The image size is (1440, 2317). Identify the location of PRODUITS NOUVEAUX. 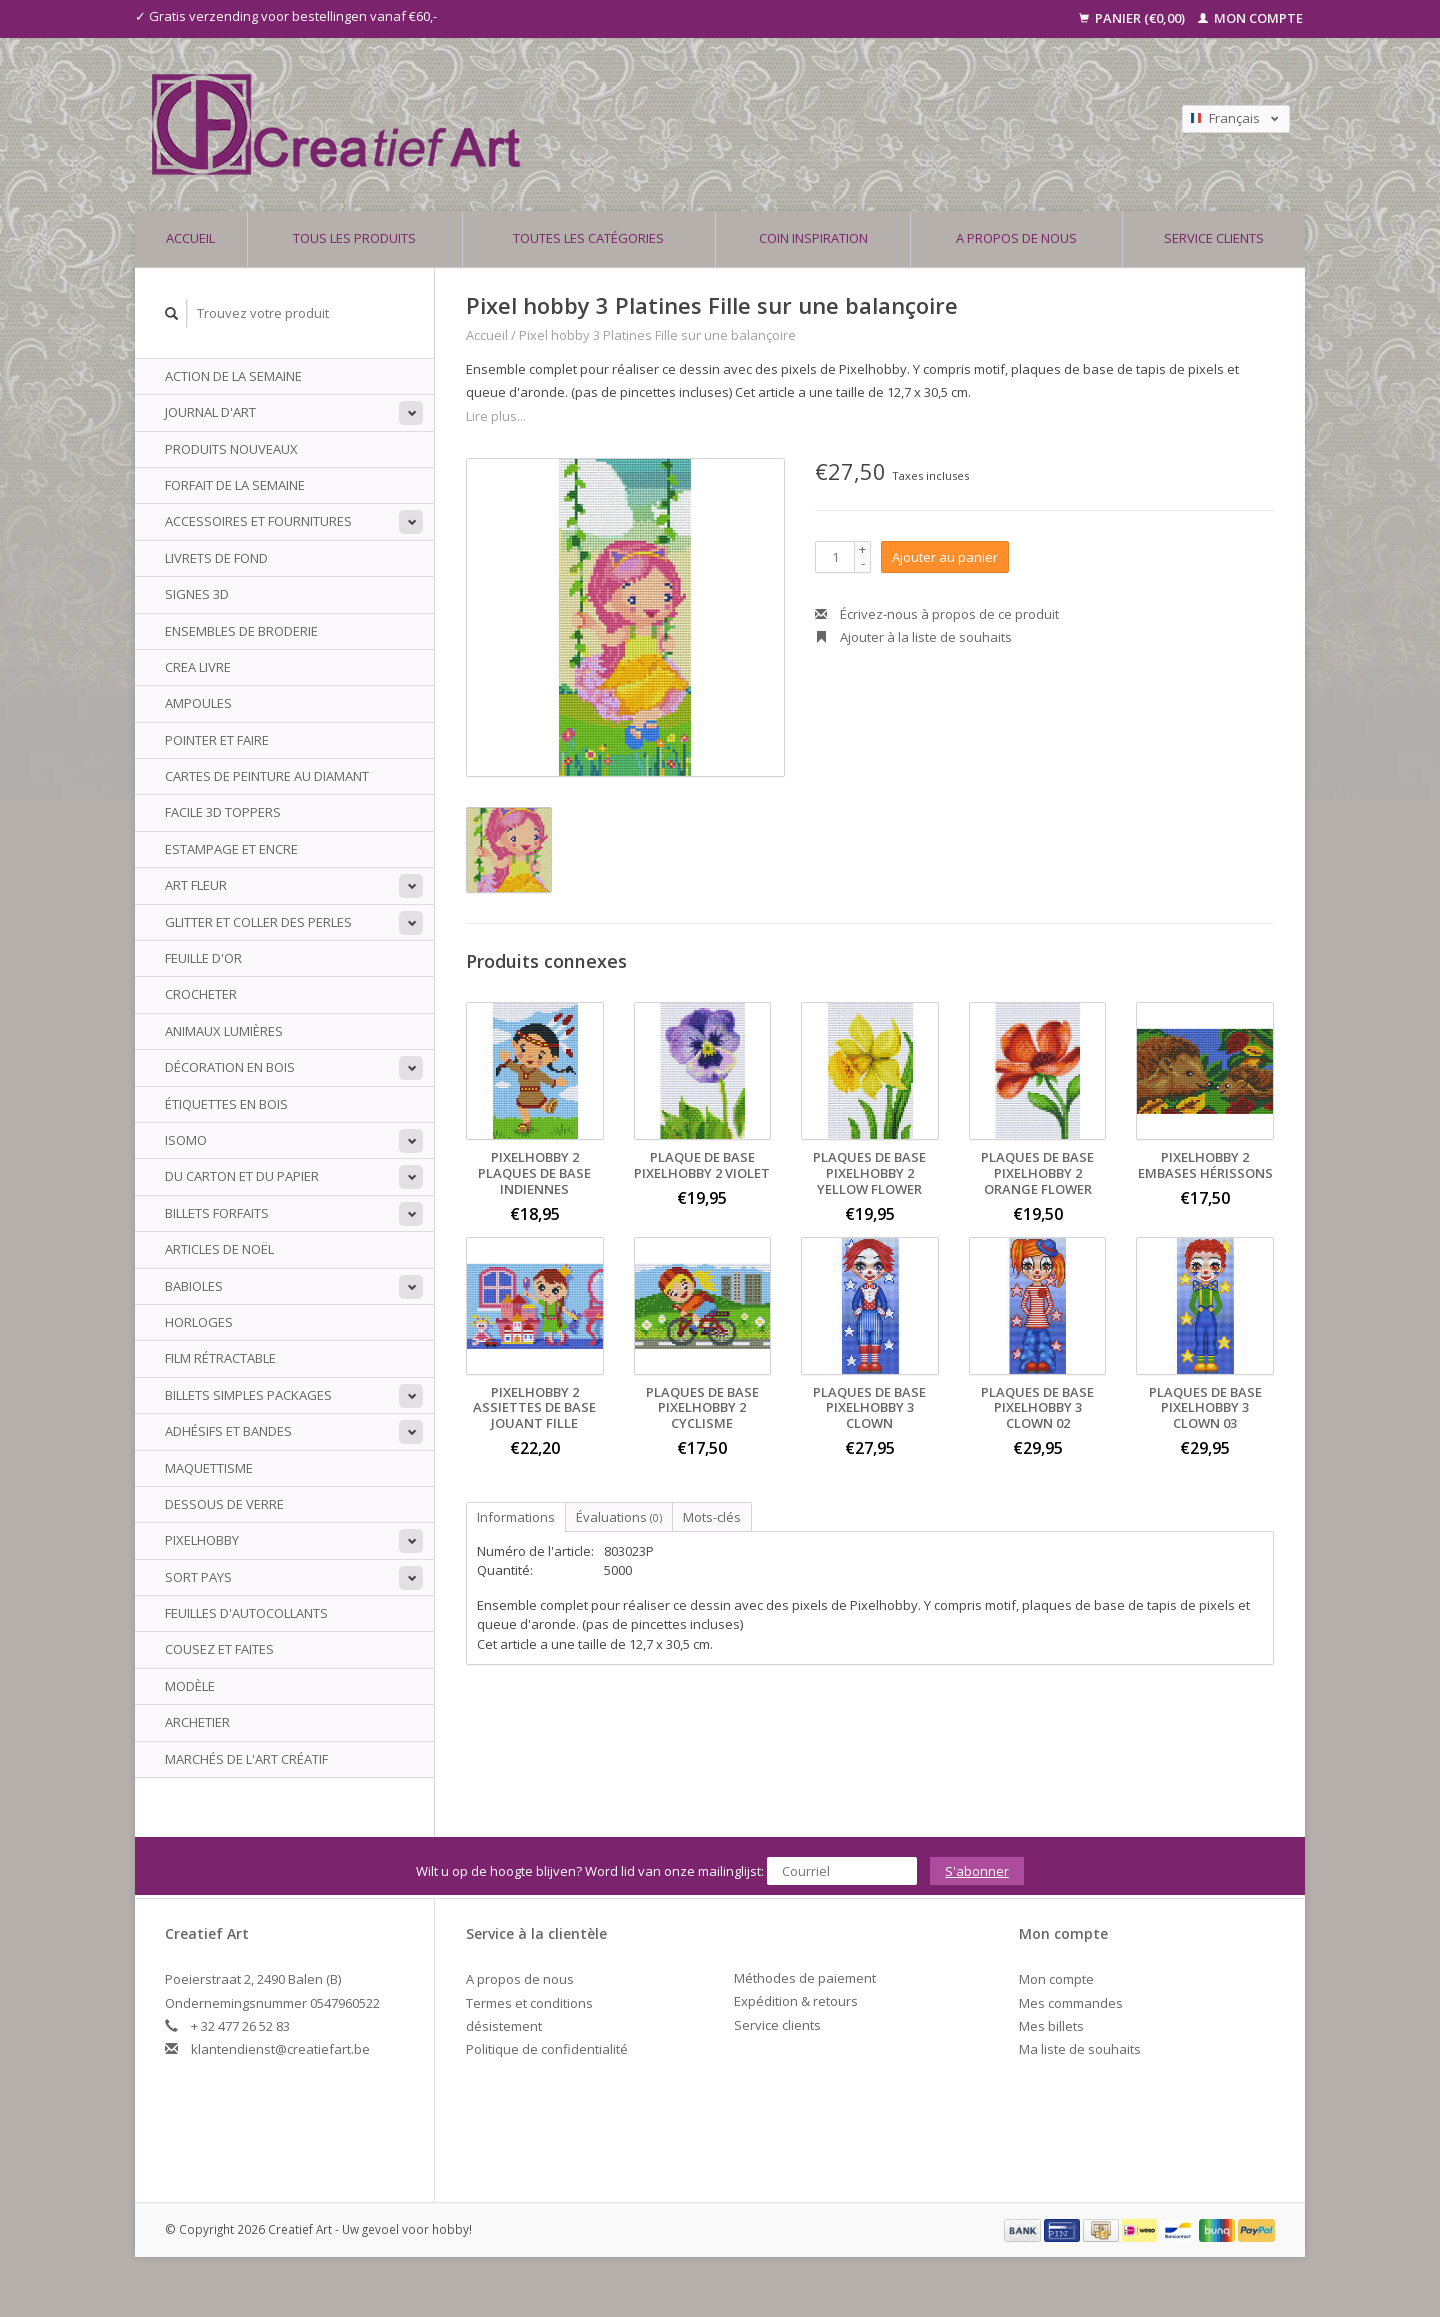
(231, 449).